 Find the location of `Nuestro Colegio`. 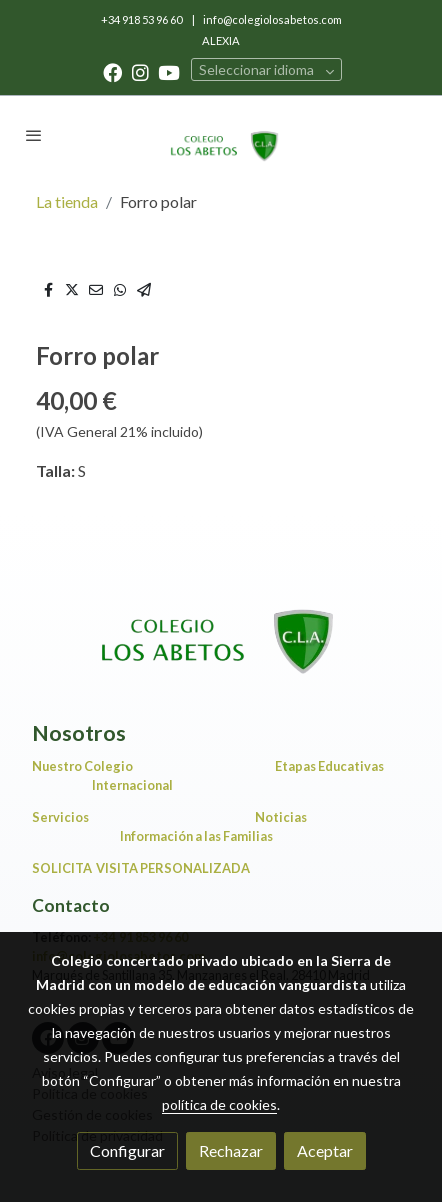

Nuestro Colegio is located at coordinates (82, 766).